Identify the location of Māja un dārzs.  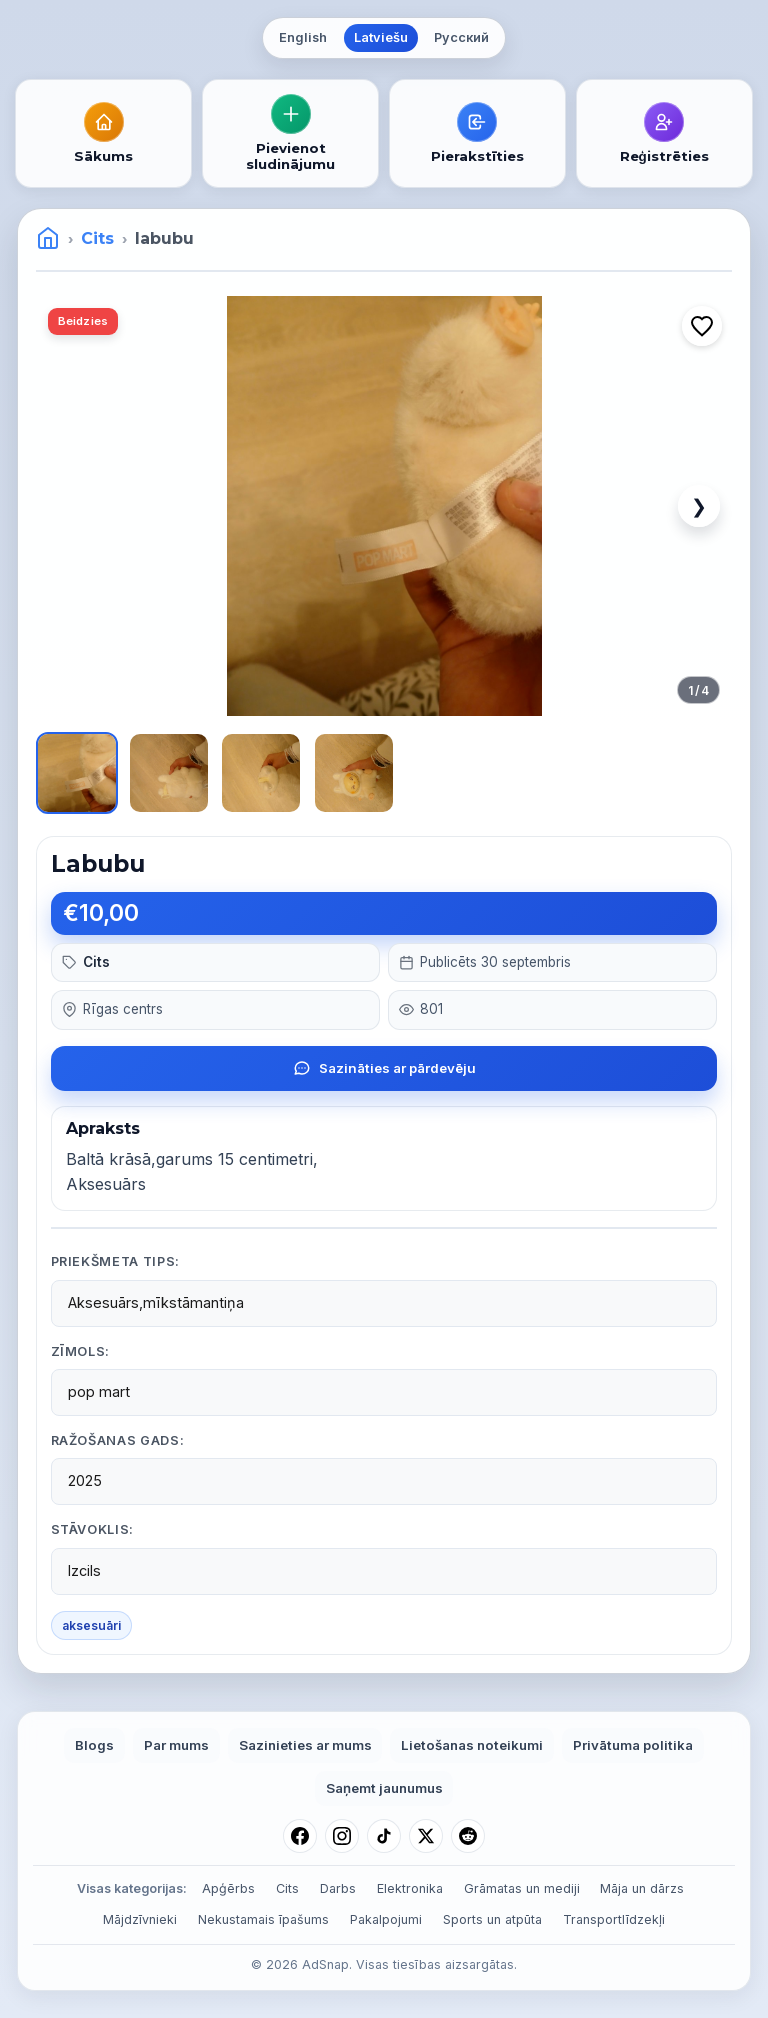
(642, 1888).